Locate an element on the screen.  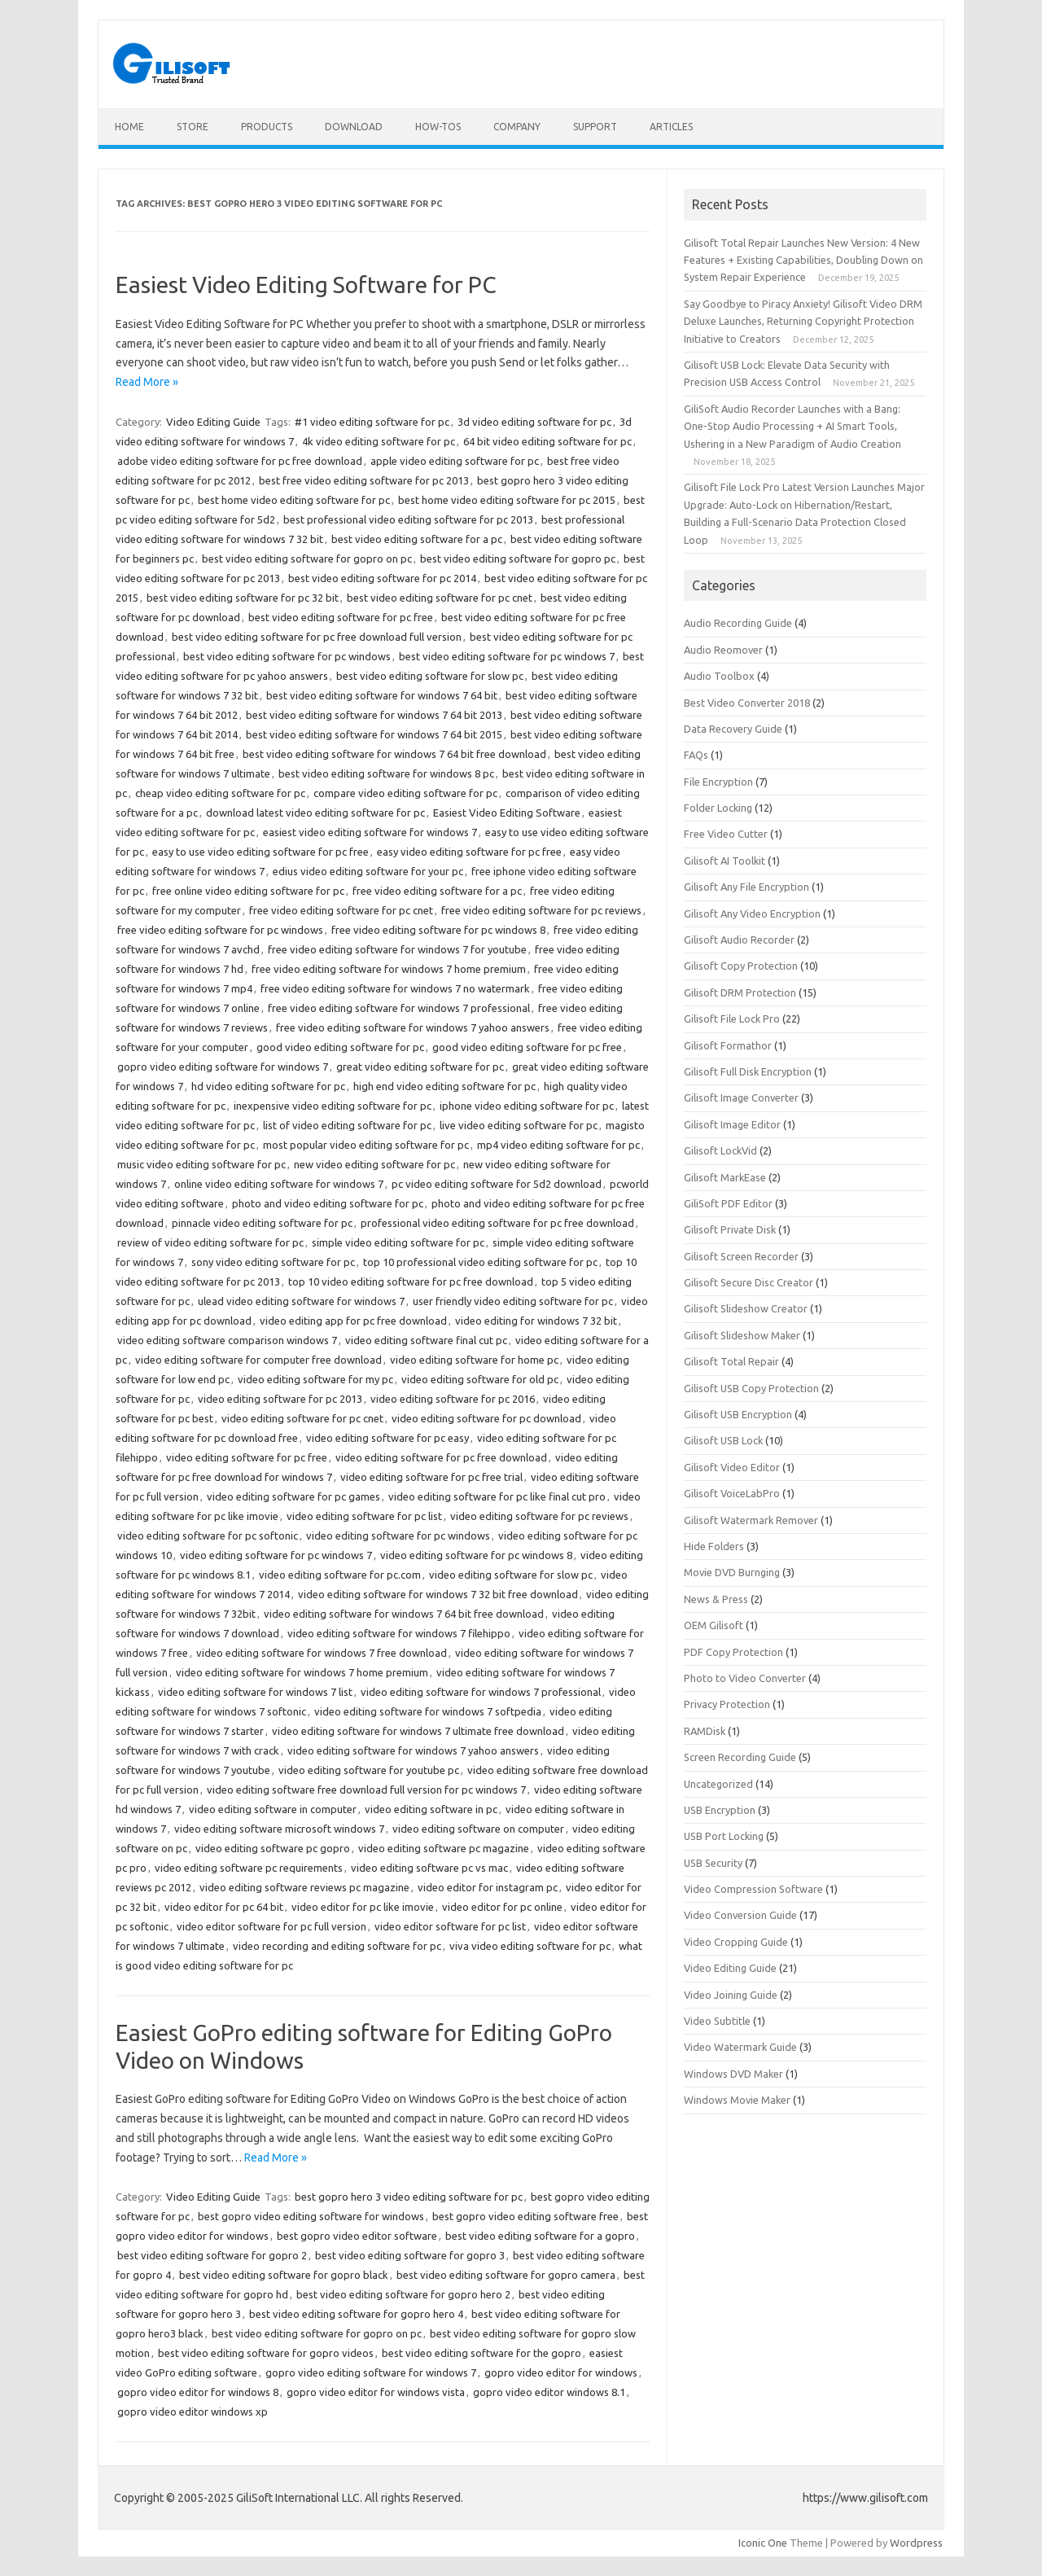
Free Video Cutter is located at coordinates (726, 833).